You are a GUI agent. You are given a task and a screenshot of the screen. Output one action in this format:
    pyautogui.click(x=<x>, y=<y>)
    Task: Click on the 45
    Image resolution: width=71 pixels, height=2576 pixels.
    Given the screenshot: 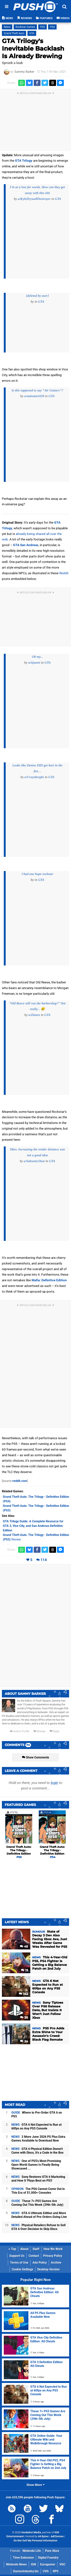 What is the action you would take?
    pyautogui.click(x=24, y=1946)
    